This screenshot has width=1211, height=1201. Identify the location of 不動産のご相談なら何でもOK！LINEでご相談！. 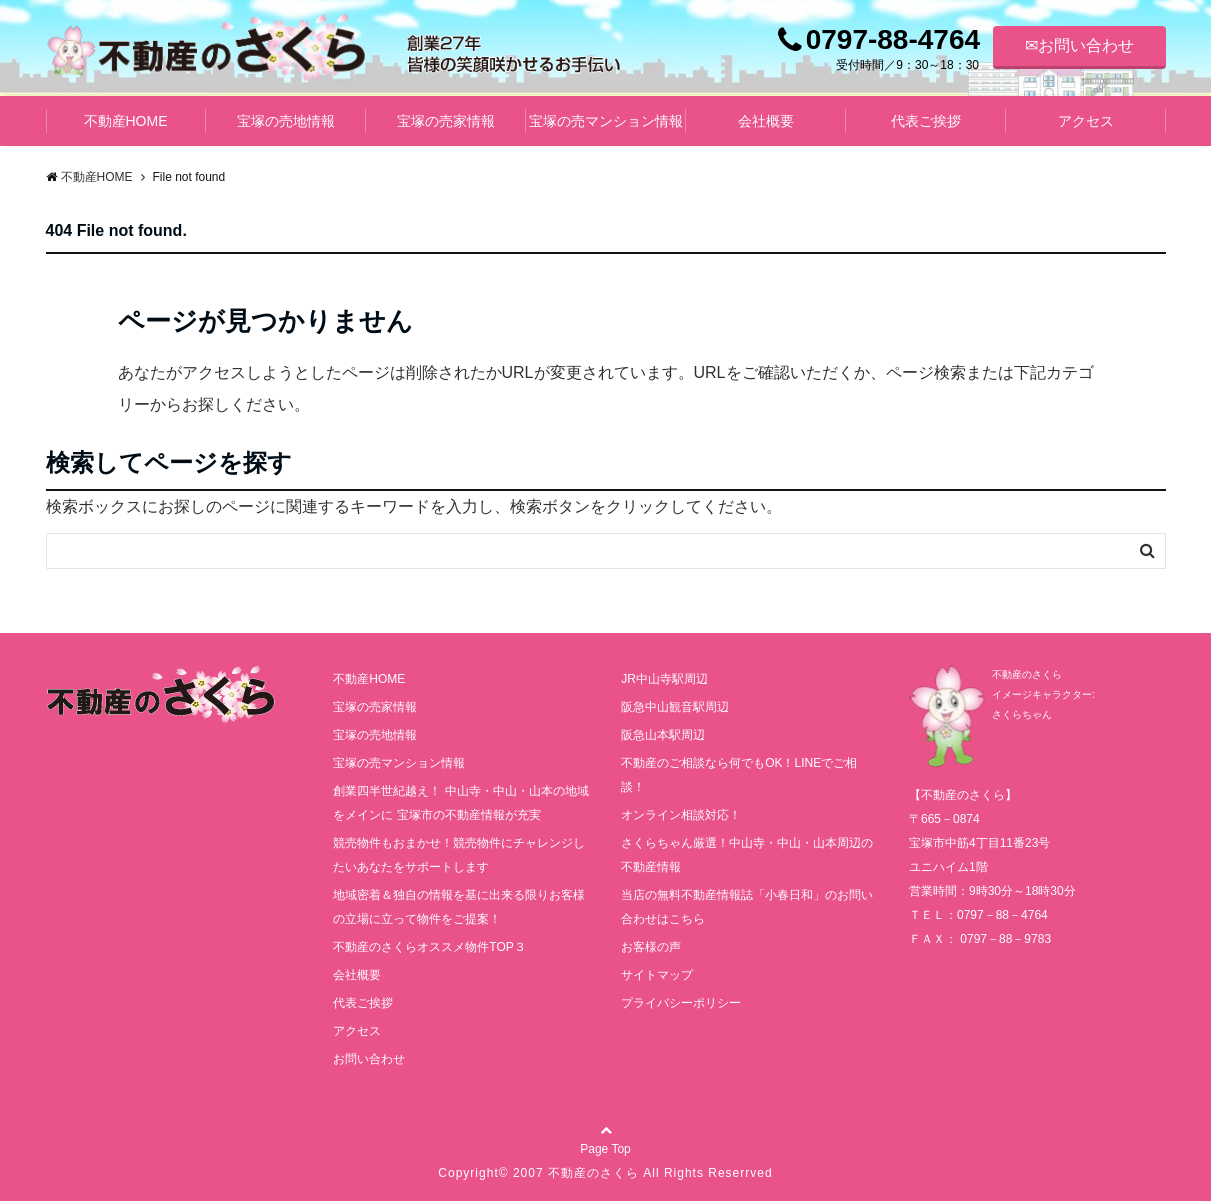
(739, 775).